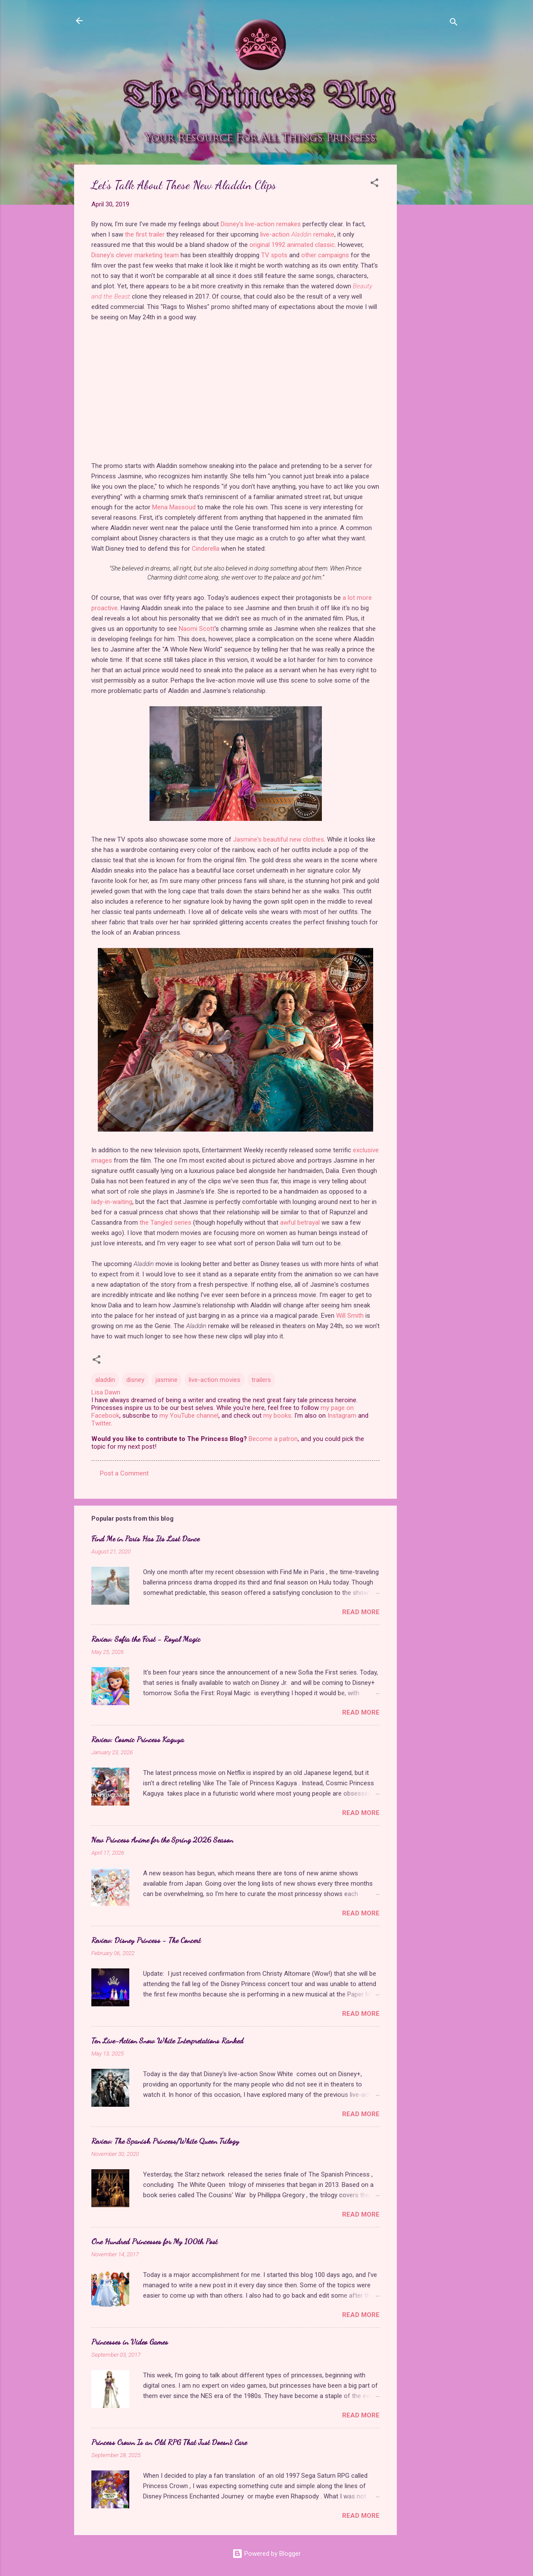 The image size is (533, 2576). What do you see at coordinates (266, 2553) in the screenshot?
I see `Powered by Blogger` at bounding box center [266, 2553].